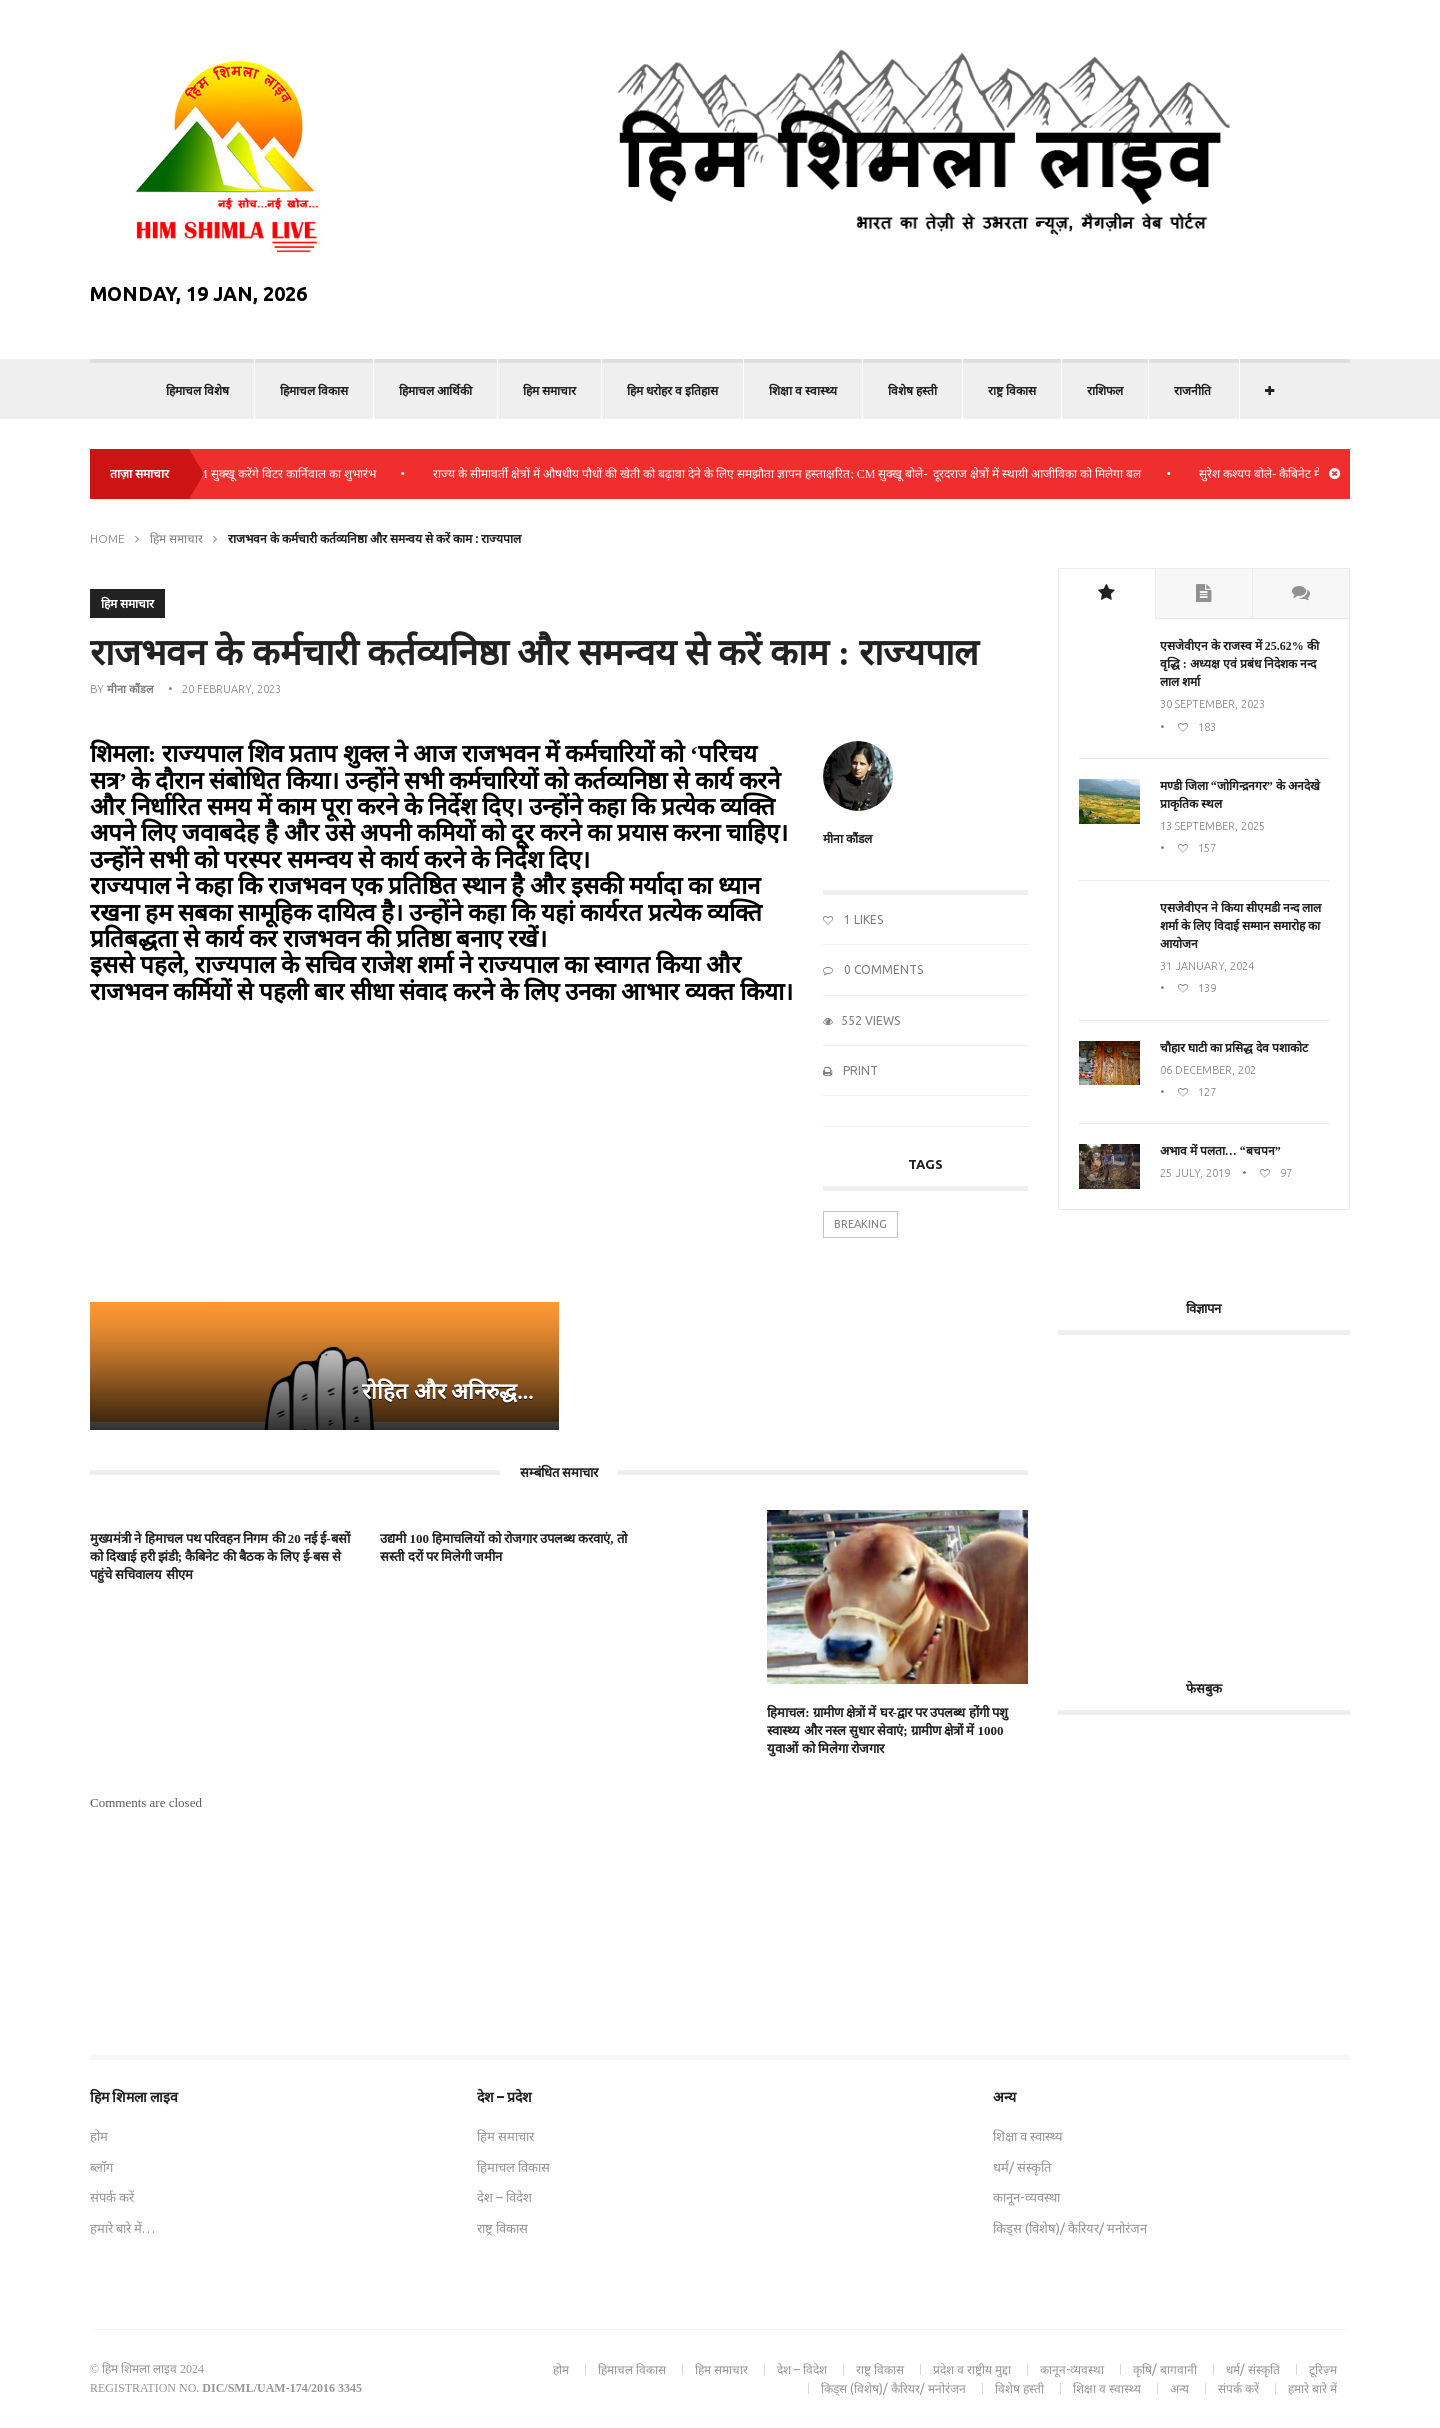 The height and width of the screenshot is (2428, 1440). I want to click on हमारे बारे में, so click(1312, 2388).